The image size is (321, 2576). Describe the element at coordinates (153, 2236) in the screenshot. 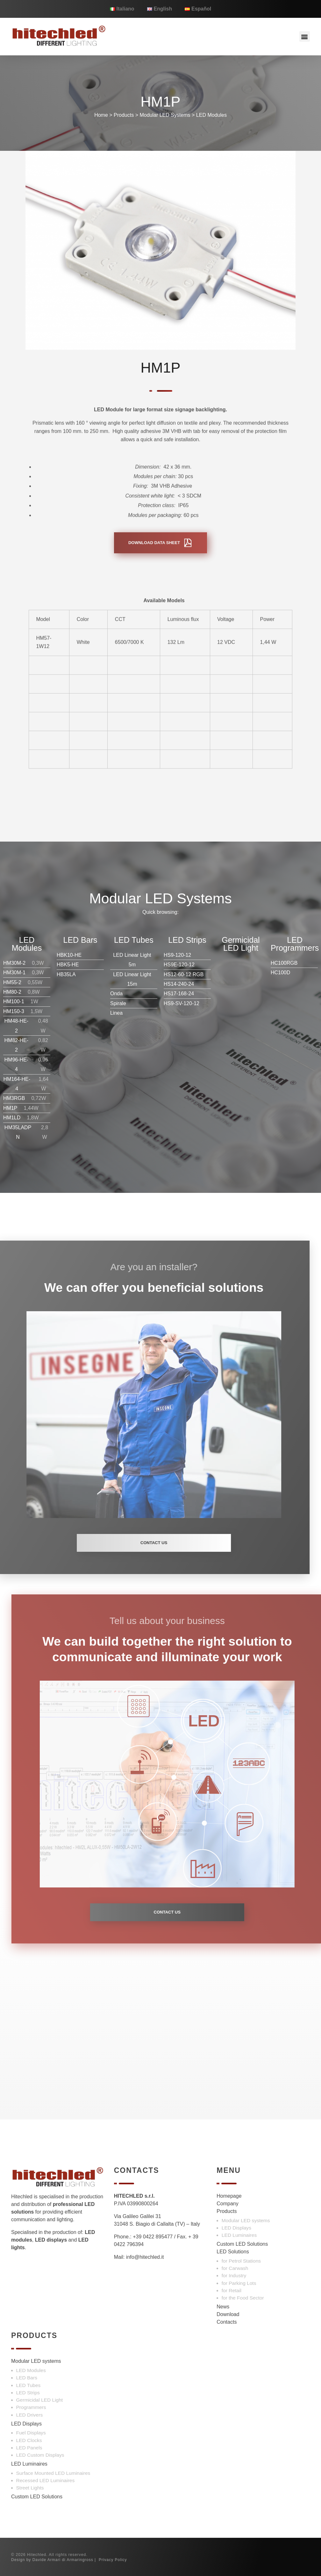

I see `+39 0422 895477` at that location.